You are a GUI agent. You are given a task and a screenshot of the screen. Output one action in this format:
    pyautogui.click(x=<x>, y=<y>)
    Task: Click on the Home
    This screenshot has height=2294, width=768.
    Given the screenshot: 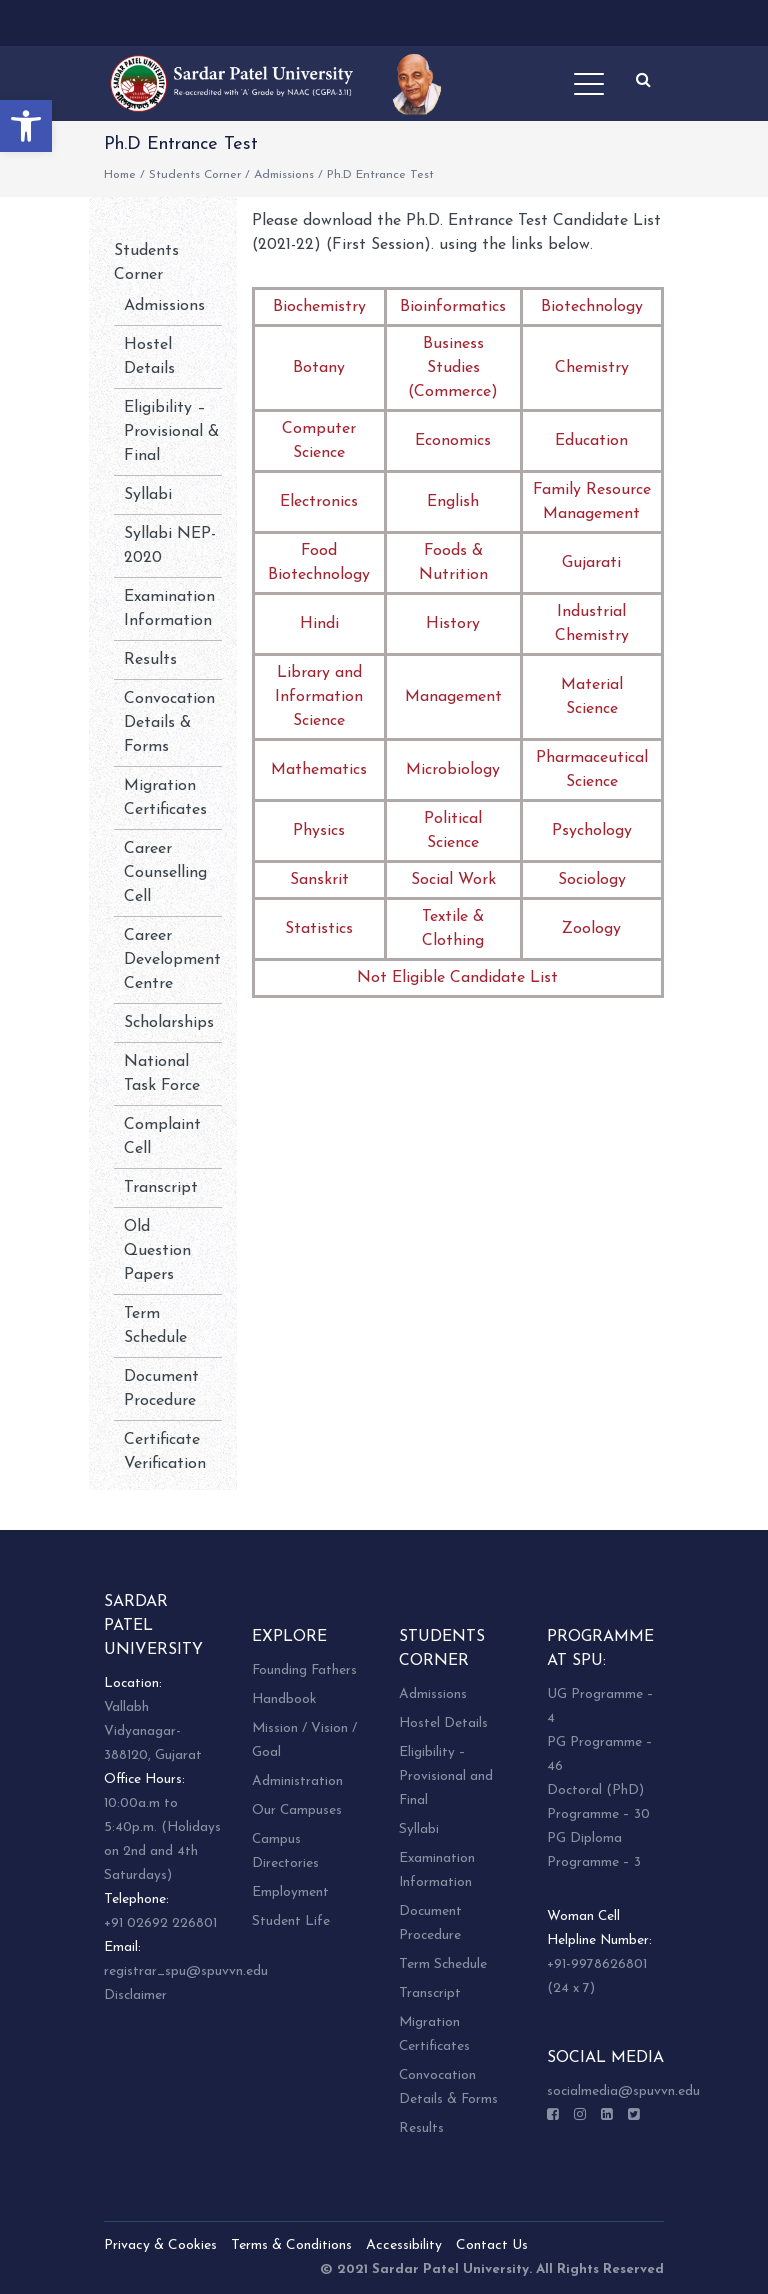 What is the action you would take?
    pyautogui.click(x=120, y=175)
    